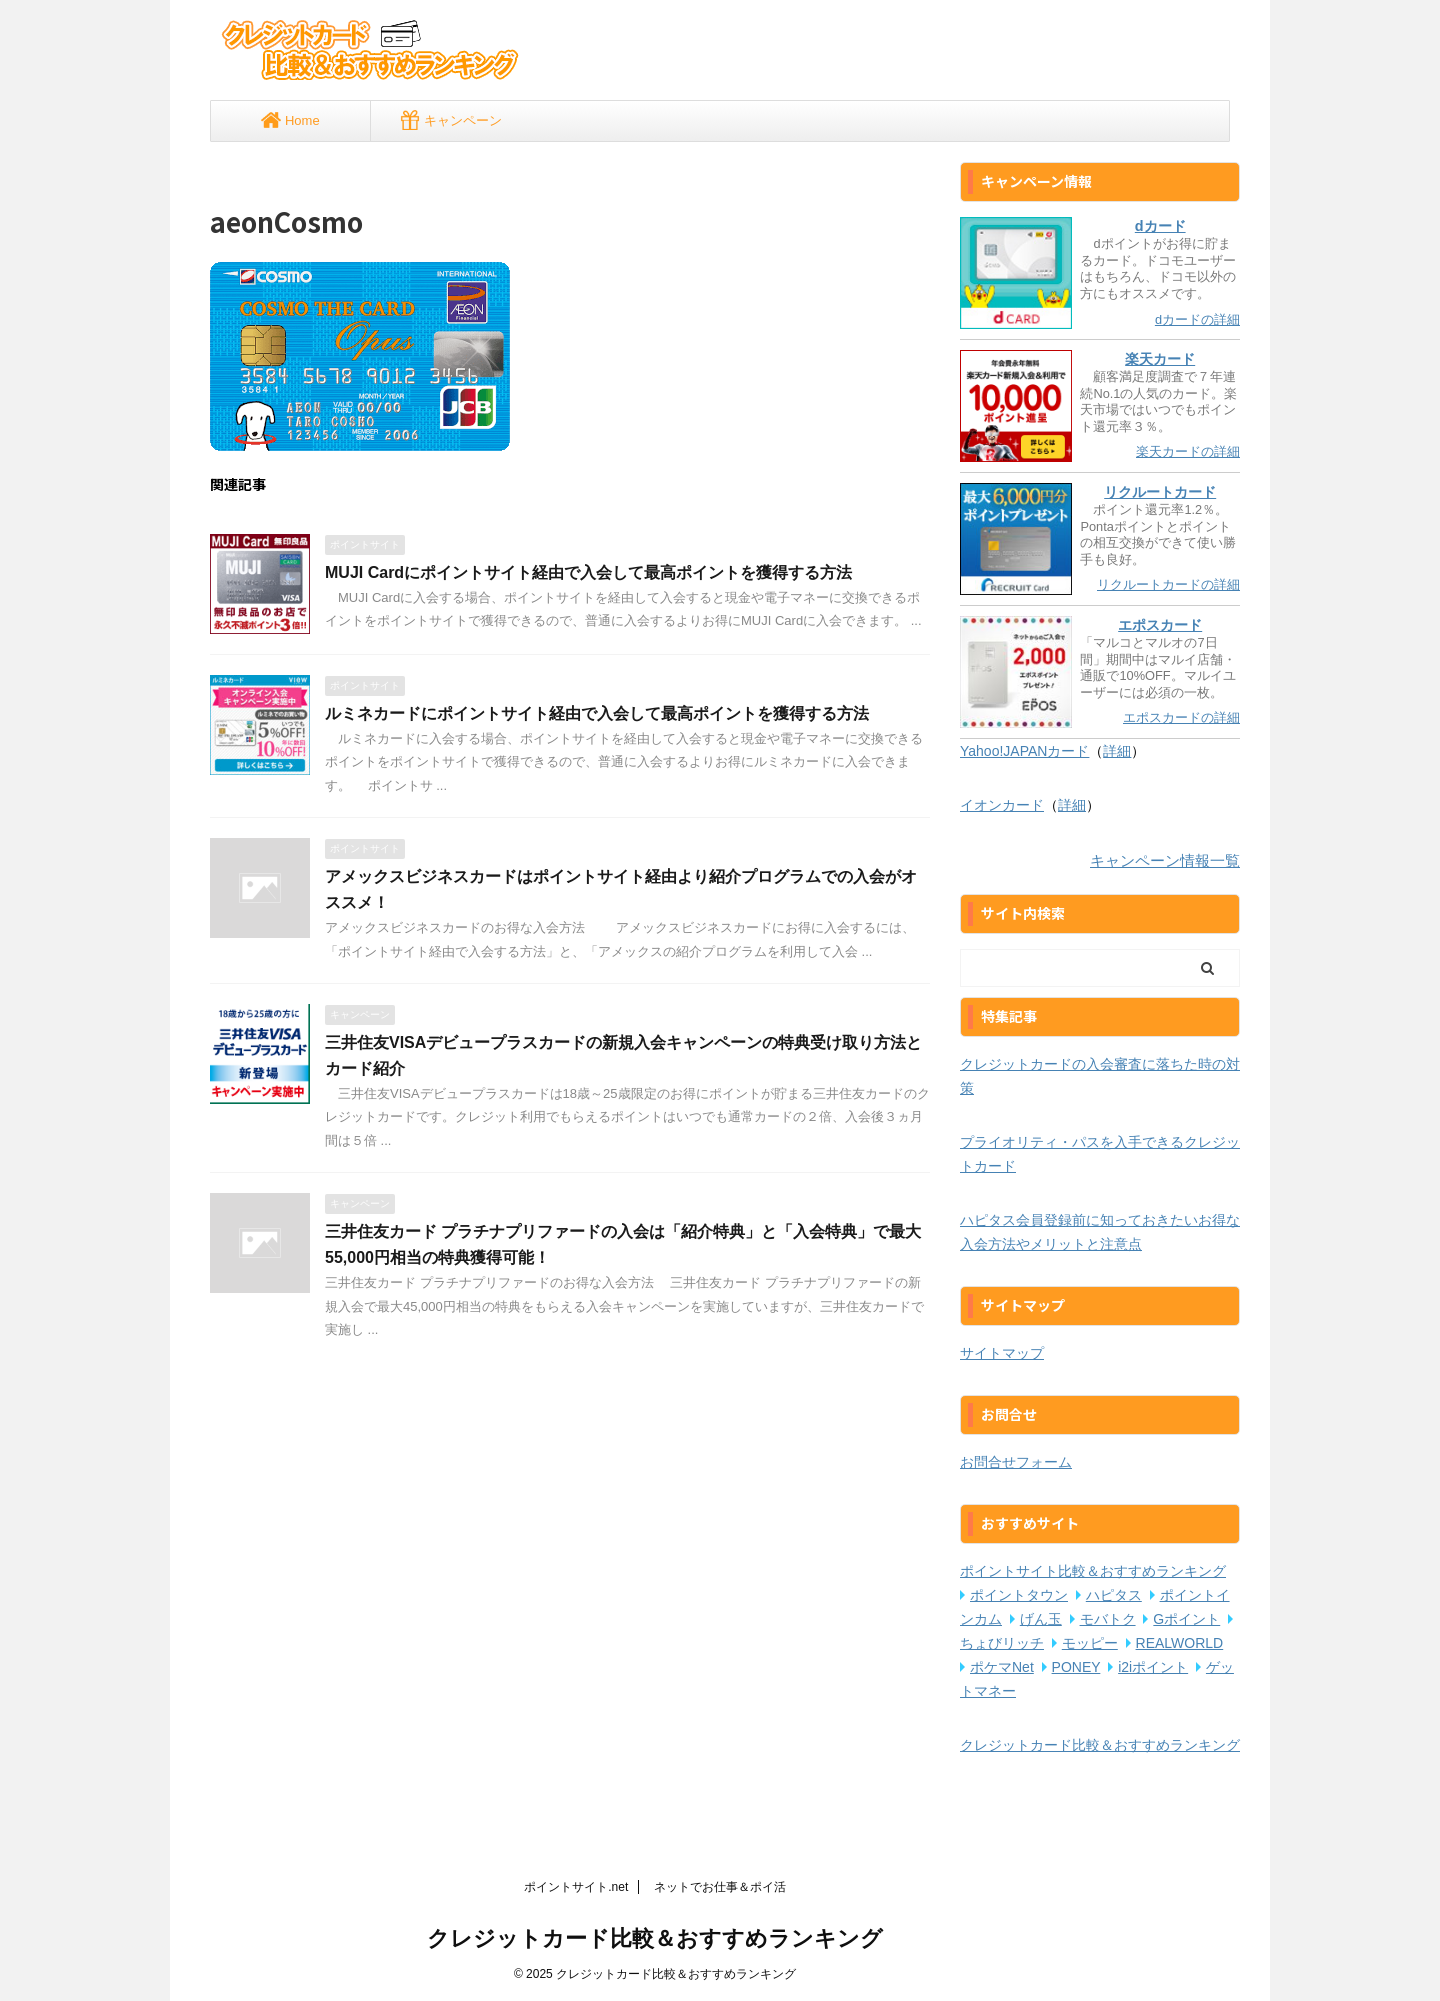 The height and width of the screenshot is (2001, 1440). I want to click on ハピタス, so click(1114, 1595).